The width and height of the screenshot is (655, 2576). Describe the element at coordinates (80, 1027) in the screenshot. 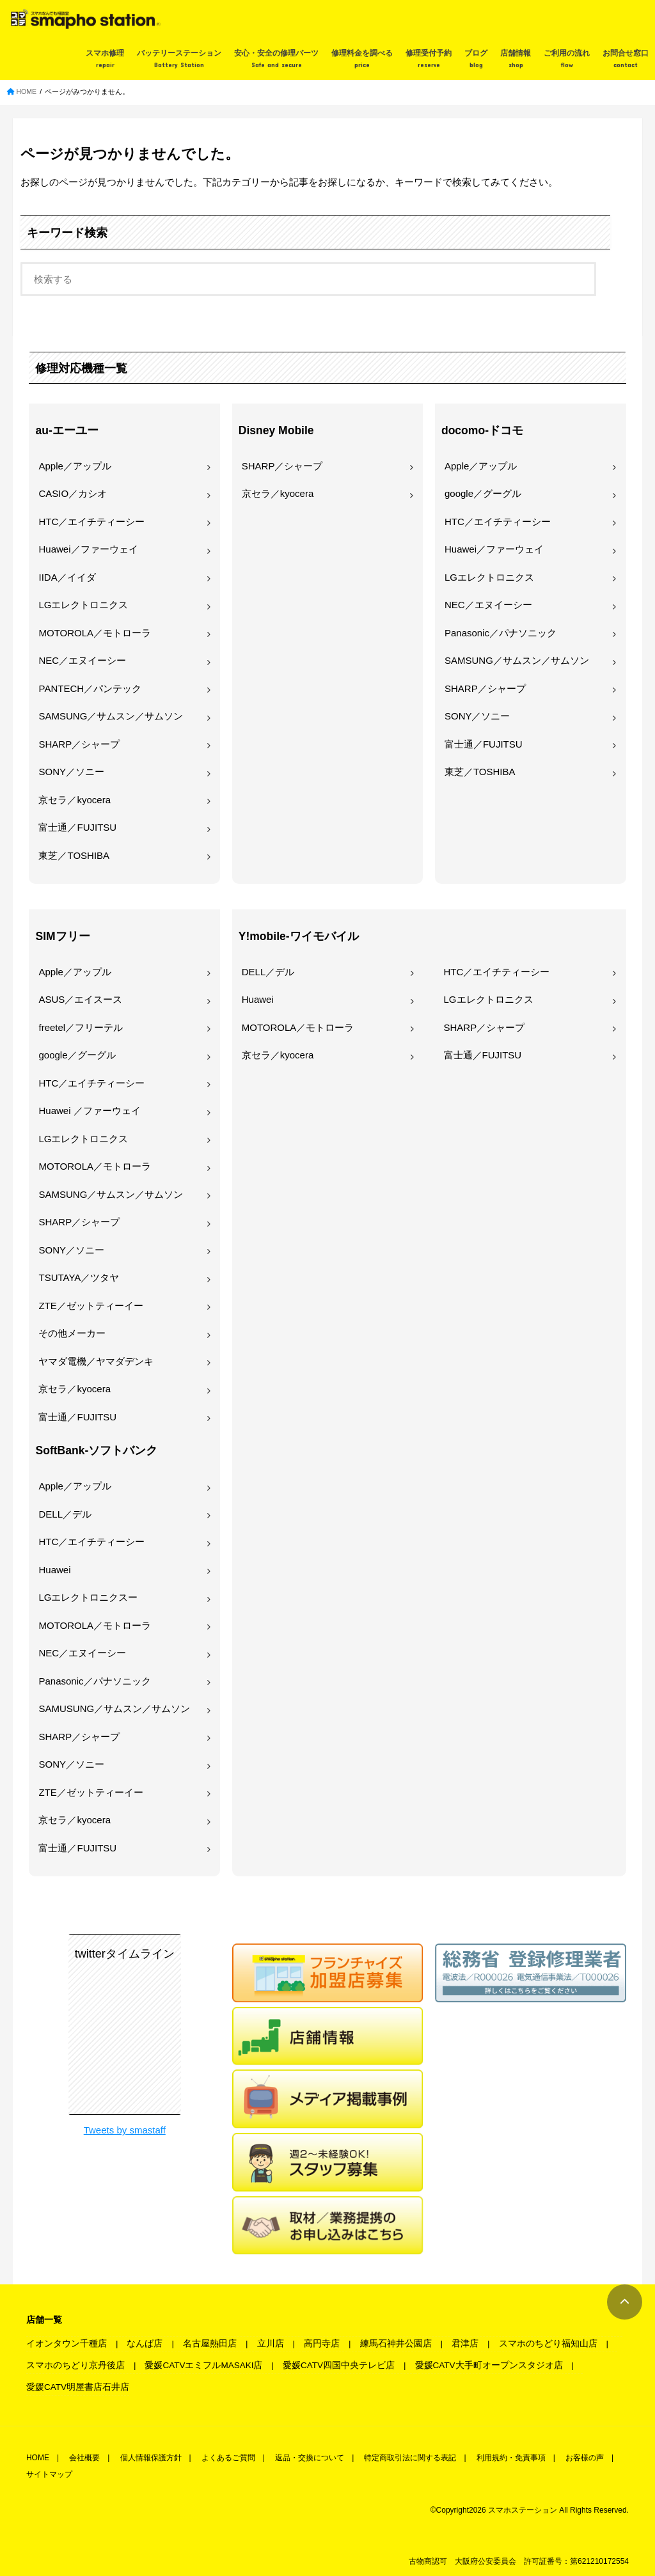

I see `freetel／フリーテル` at that location.